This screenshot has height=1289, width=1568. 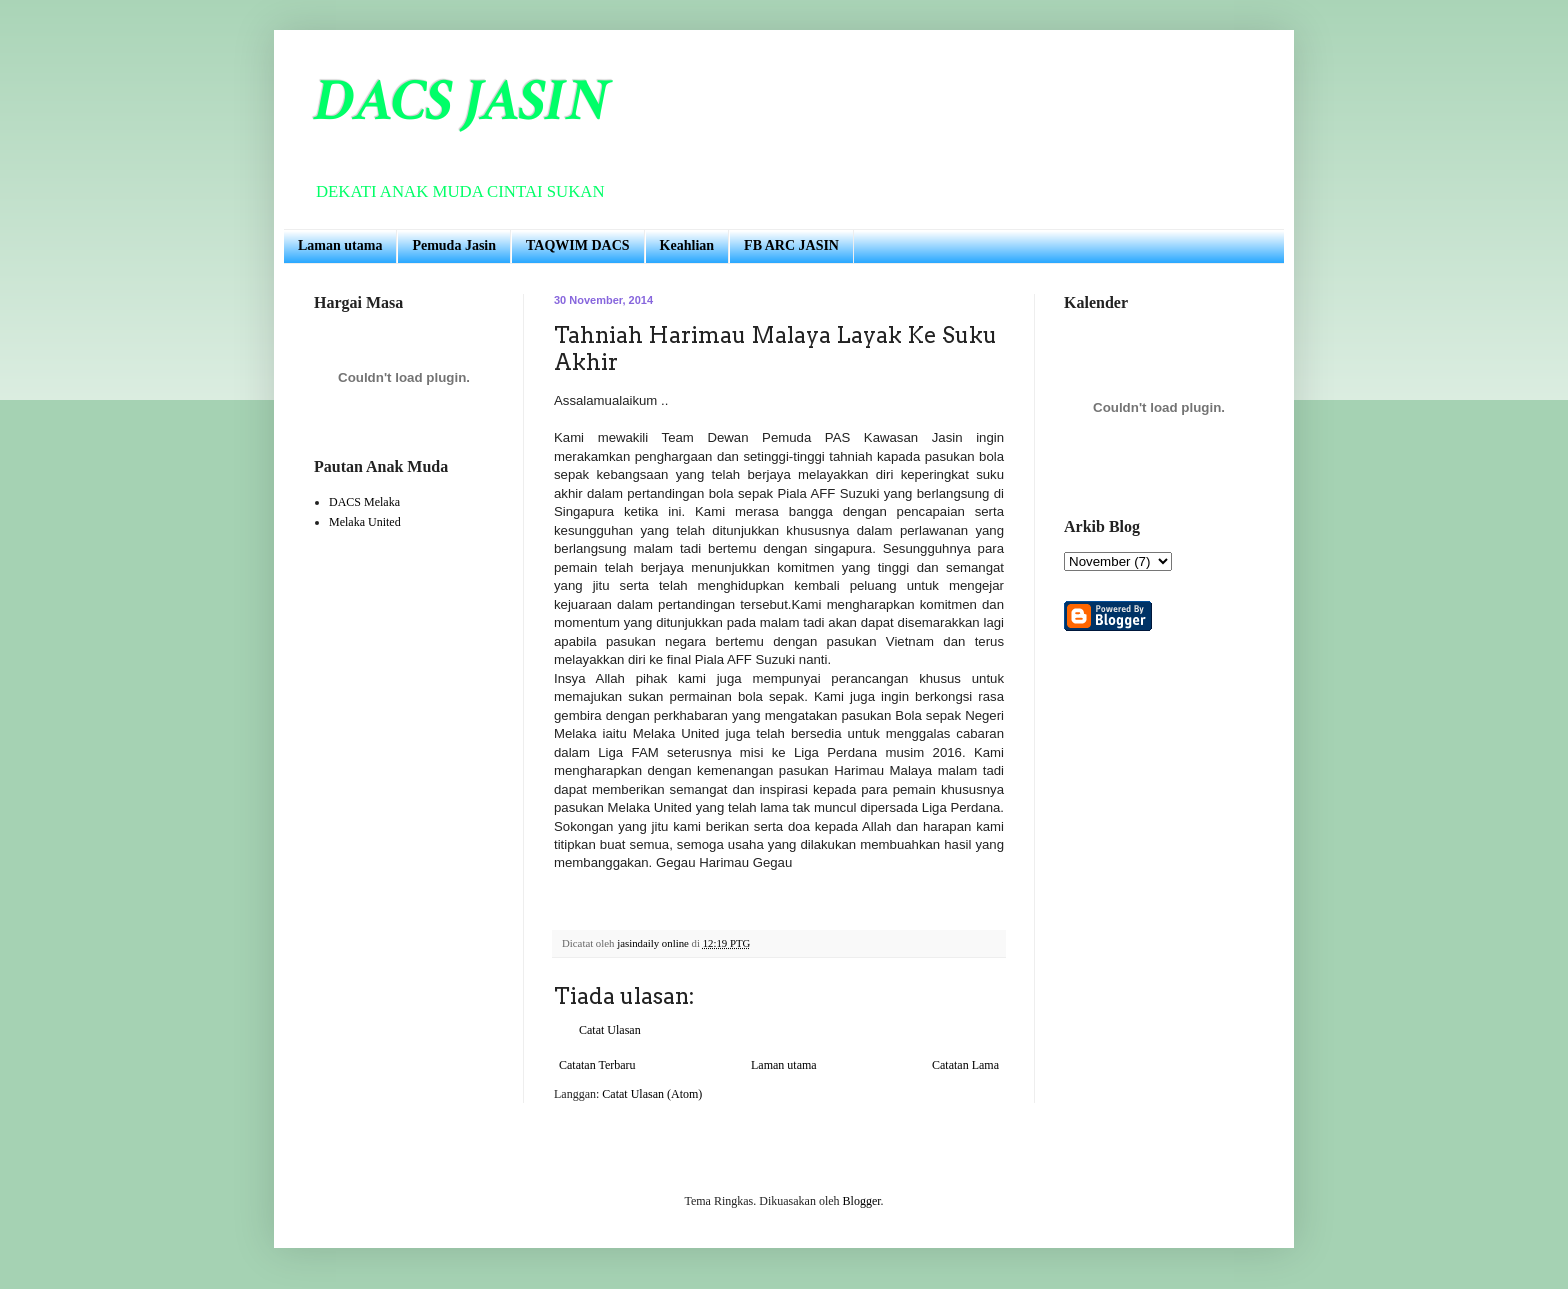 What do you see at coordinates (791, 245) in the screenshot?
I see `FB ARC JASIN` at bounding box center [791, 245].